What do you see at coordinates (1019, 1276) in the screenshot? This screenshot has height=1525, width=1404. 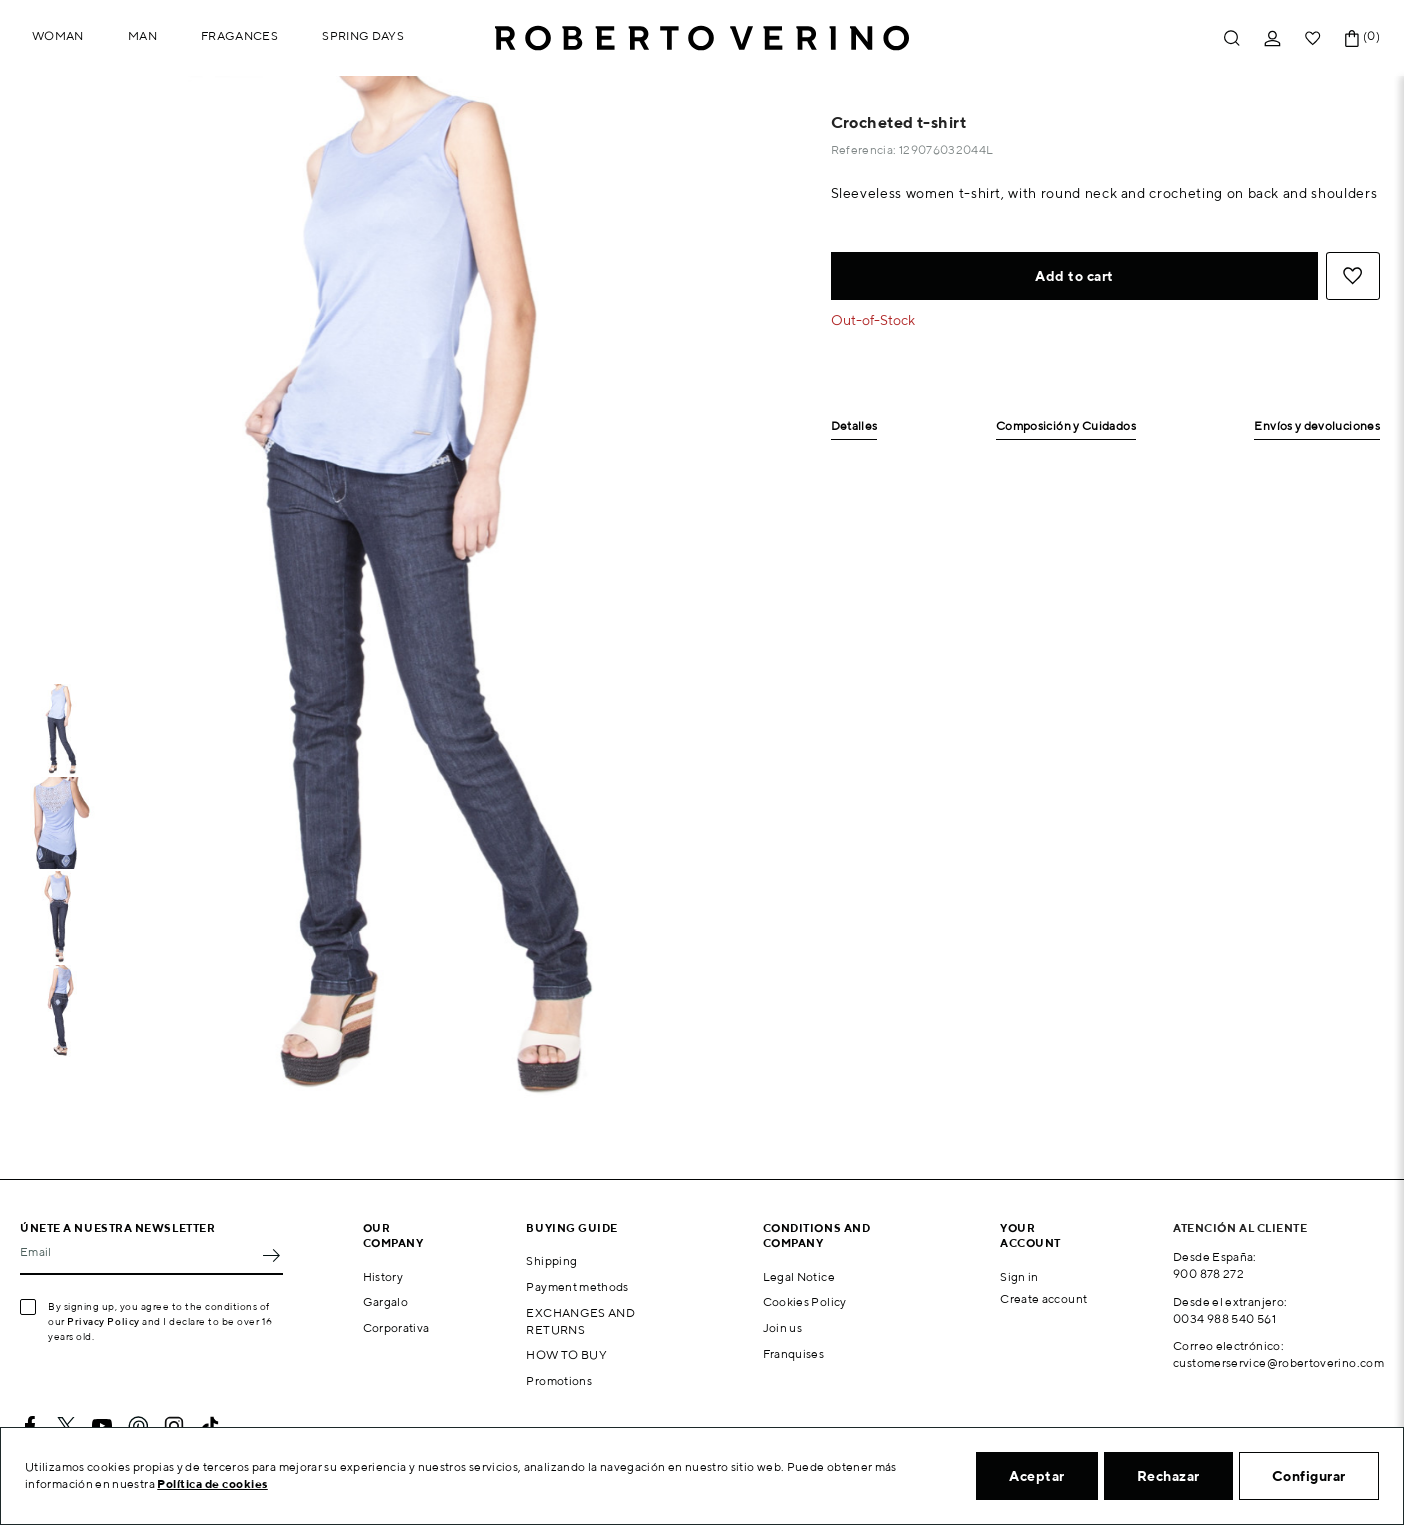 I see `Sign in` at bounding box center [1019, 1276].